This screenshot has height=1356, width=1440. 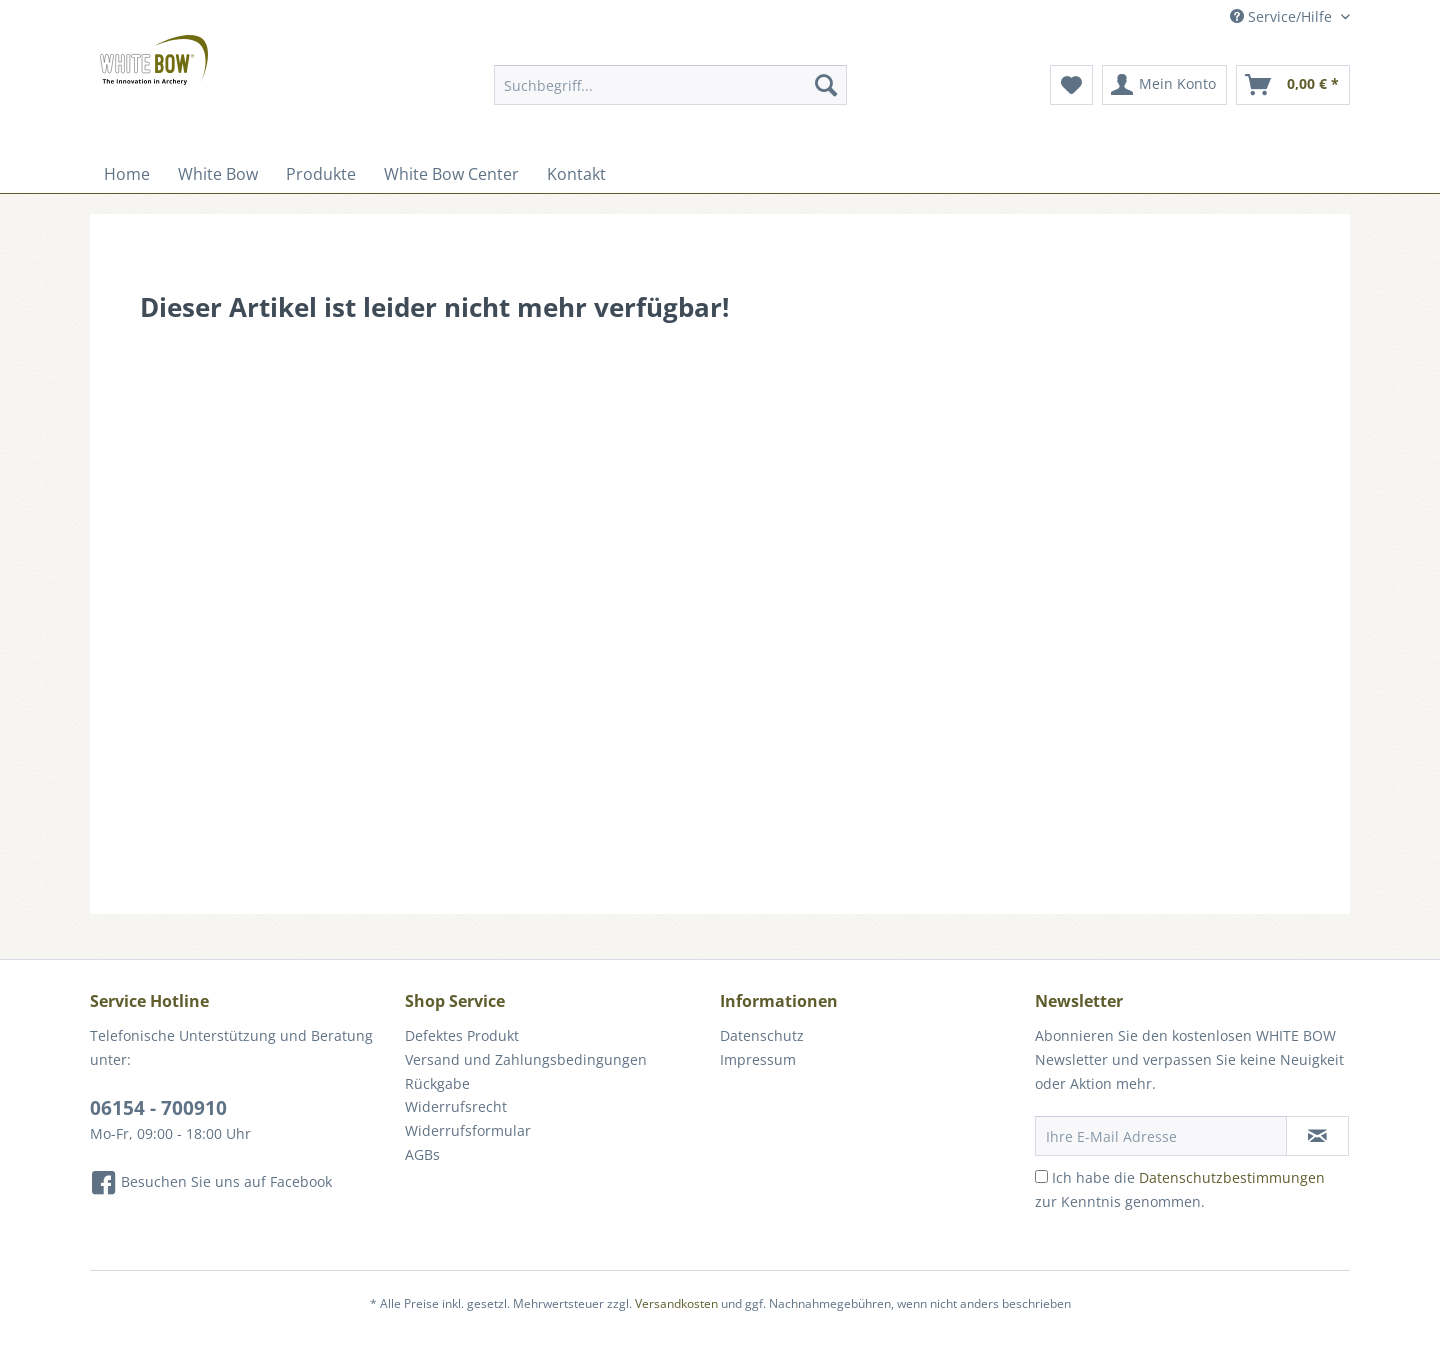 I want to click on Impressum, so click(x=758, y=1059).